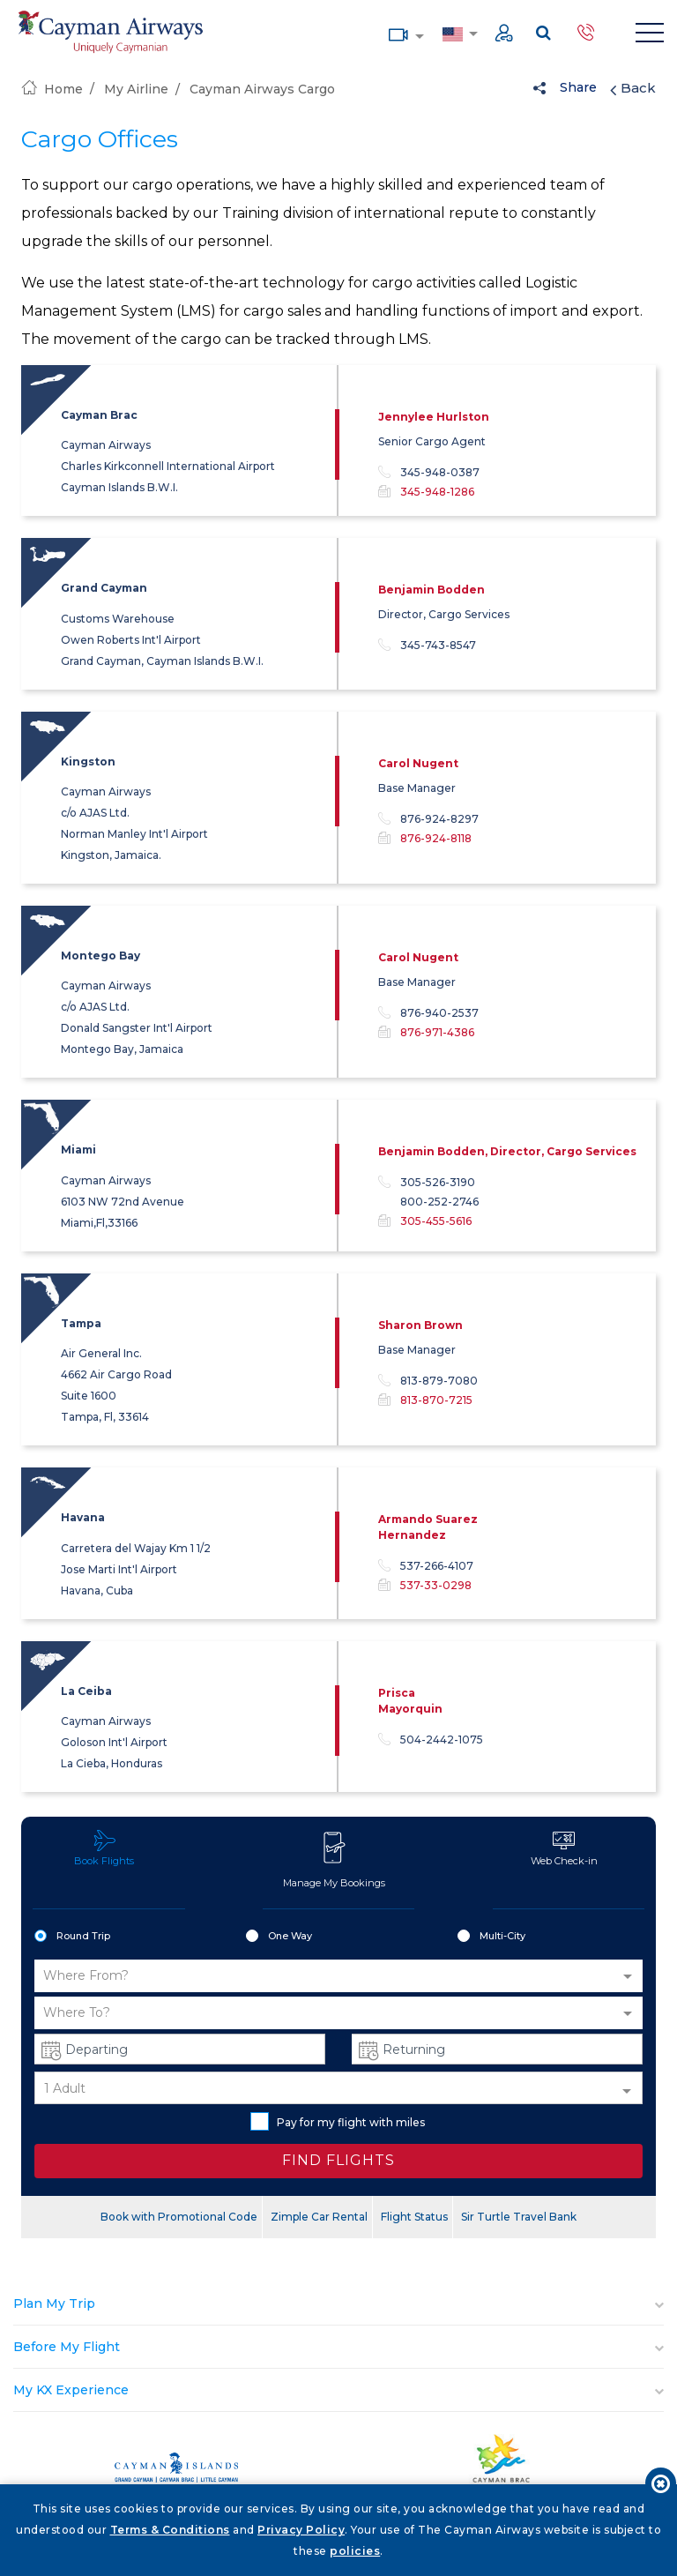  Describe the element at coordinates (279, 1937) in the screenshot. I see `One Way` at that location.